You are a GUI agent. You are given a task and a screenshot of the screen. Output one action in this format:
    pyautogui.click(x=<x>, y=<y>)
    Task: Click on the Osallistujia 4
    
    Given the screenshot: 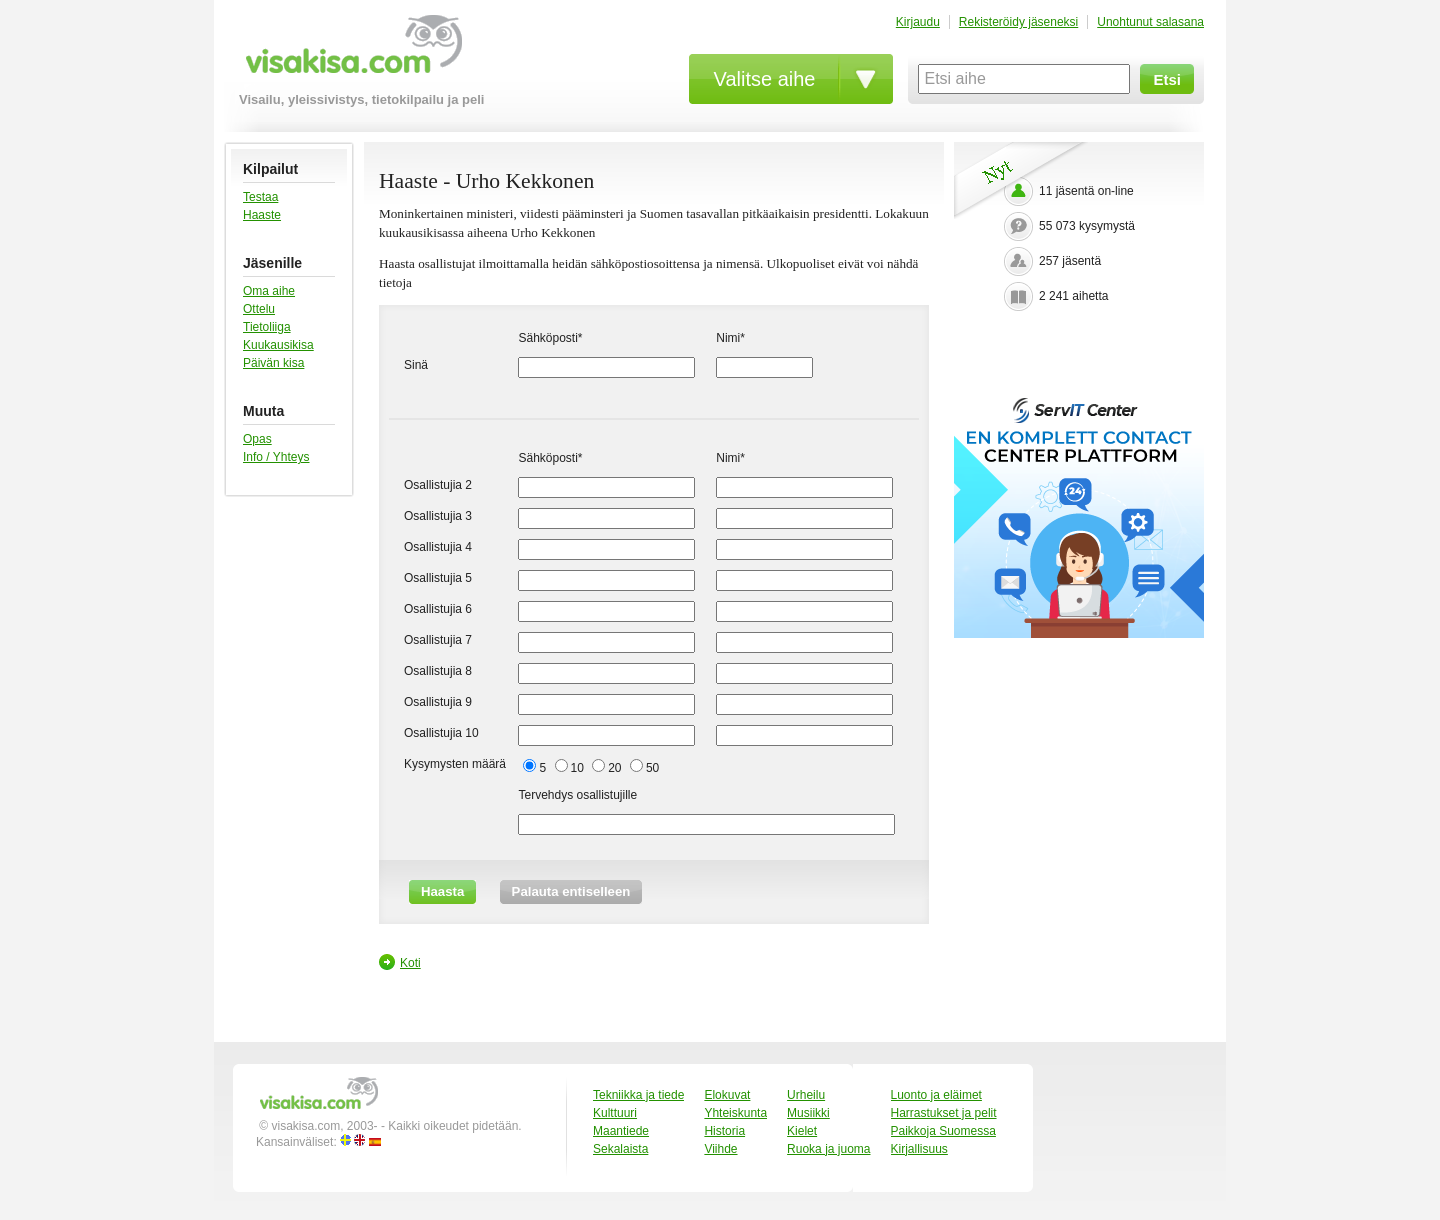 What is the action you would take?
    pyautogui.click(x=438, y=547)
    